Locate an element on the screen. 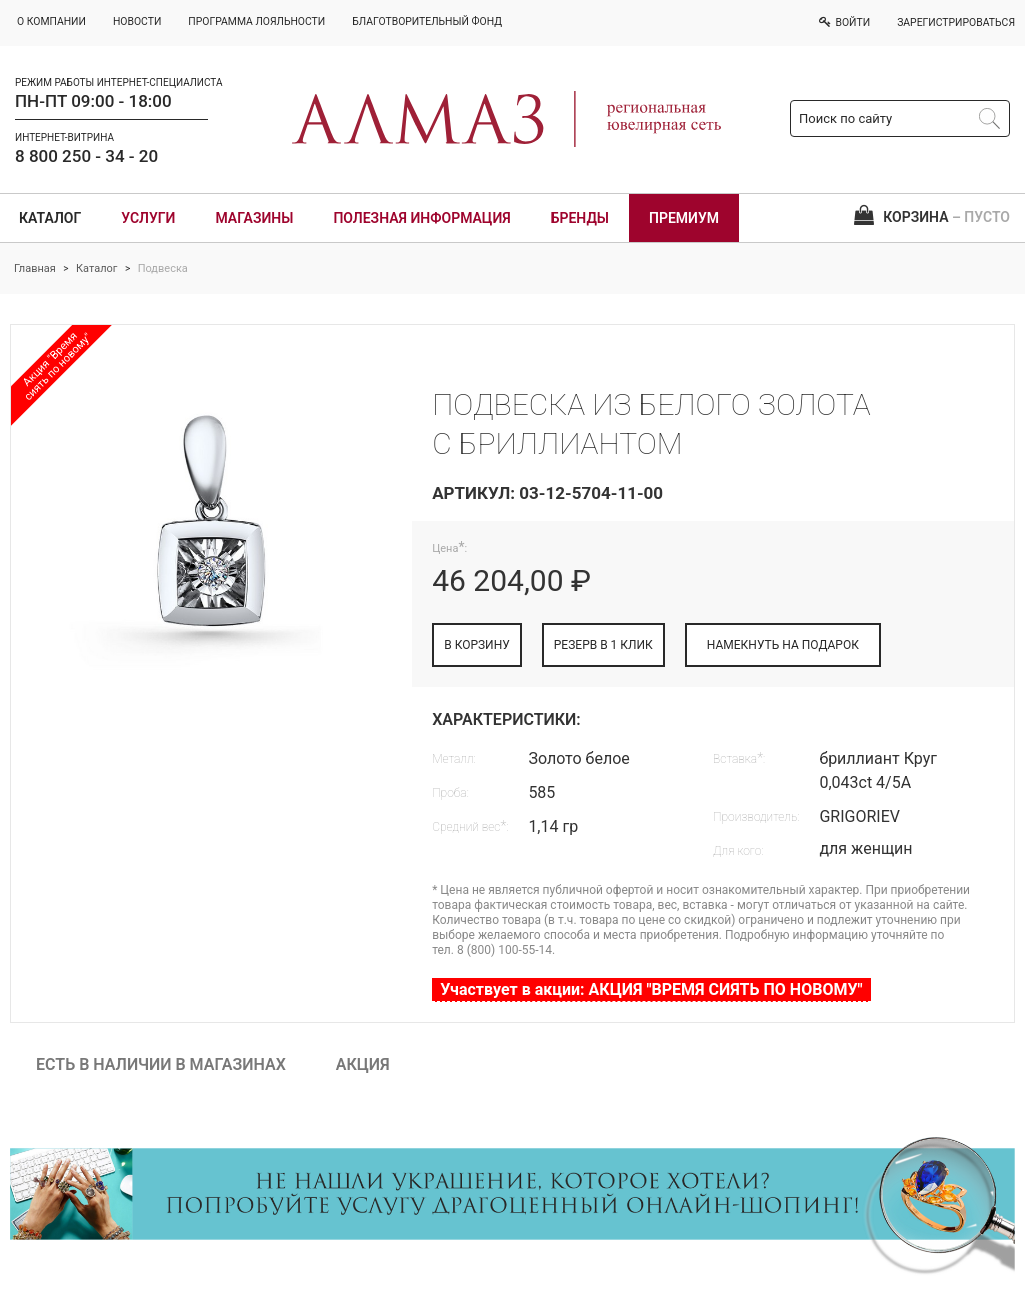 The height and width of the screenshot is (1310, 1025). РЕЗЕРВ В 1 КЛИК is located at coordinates (603, 645).